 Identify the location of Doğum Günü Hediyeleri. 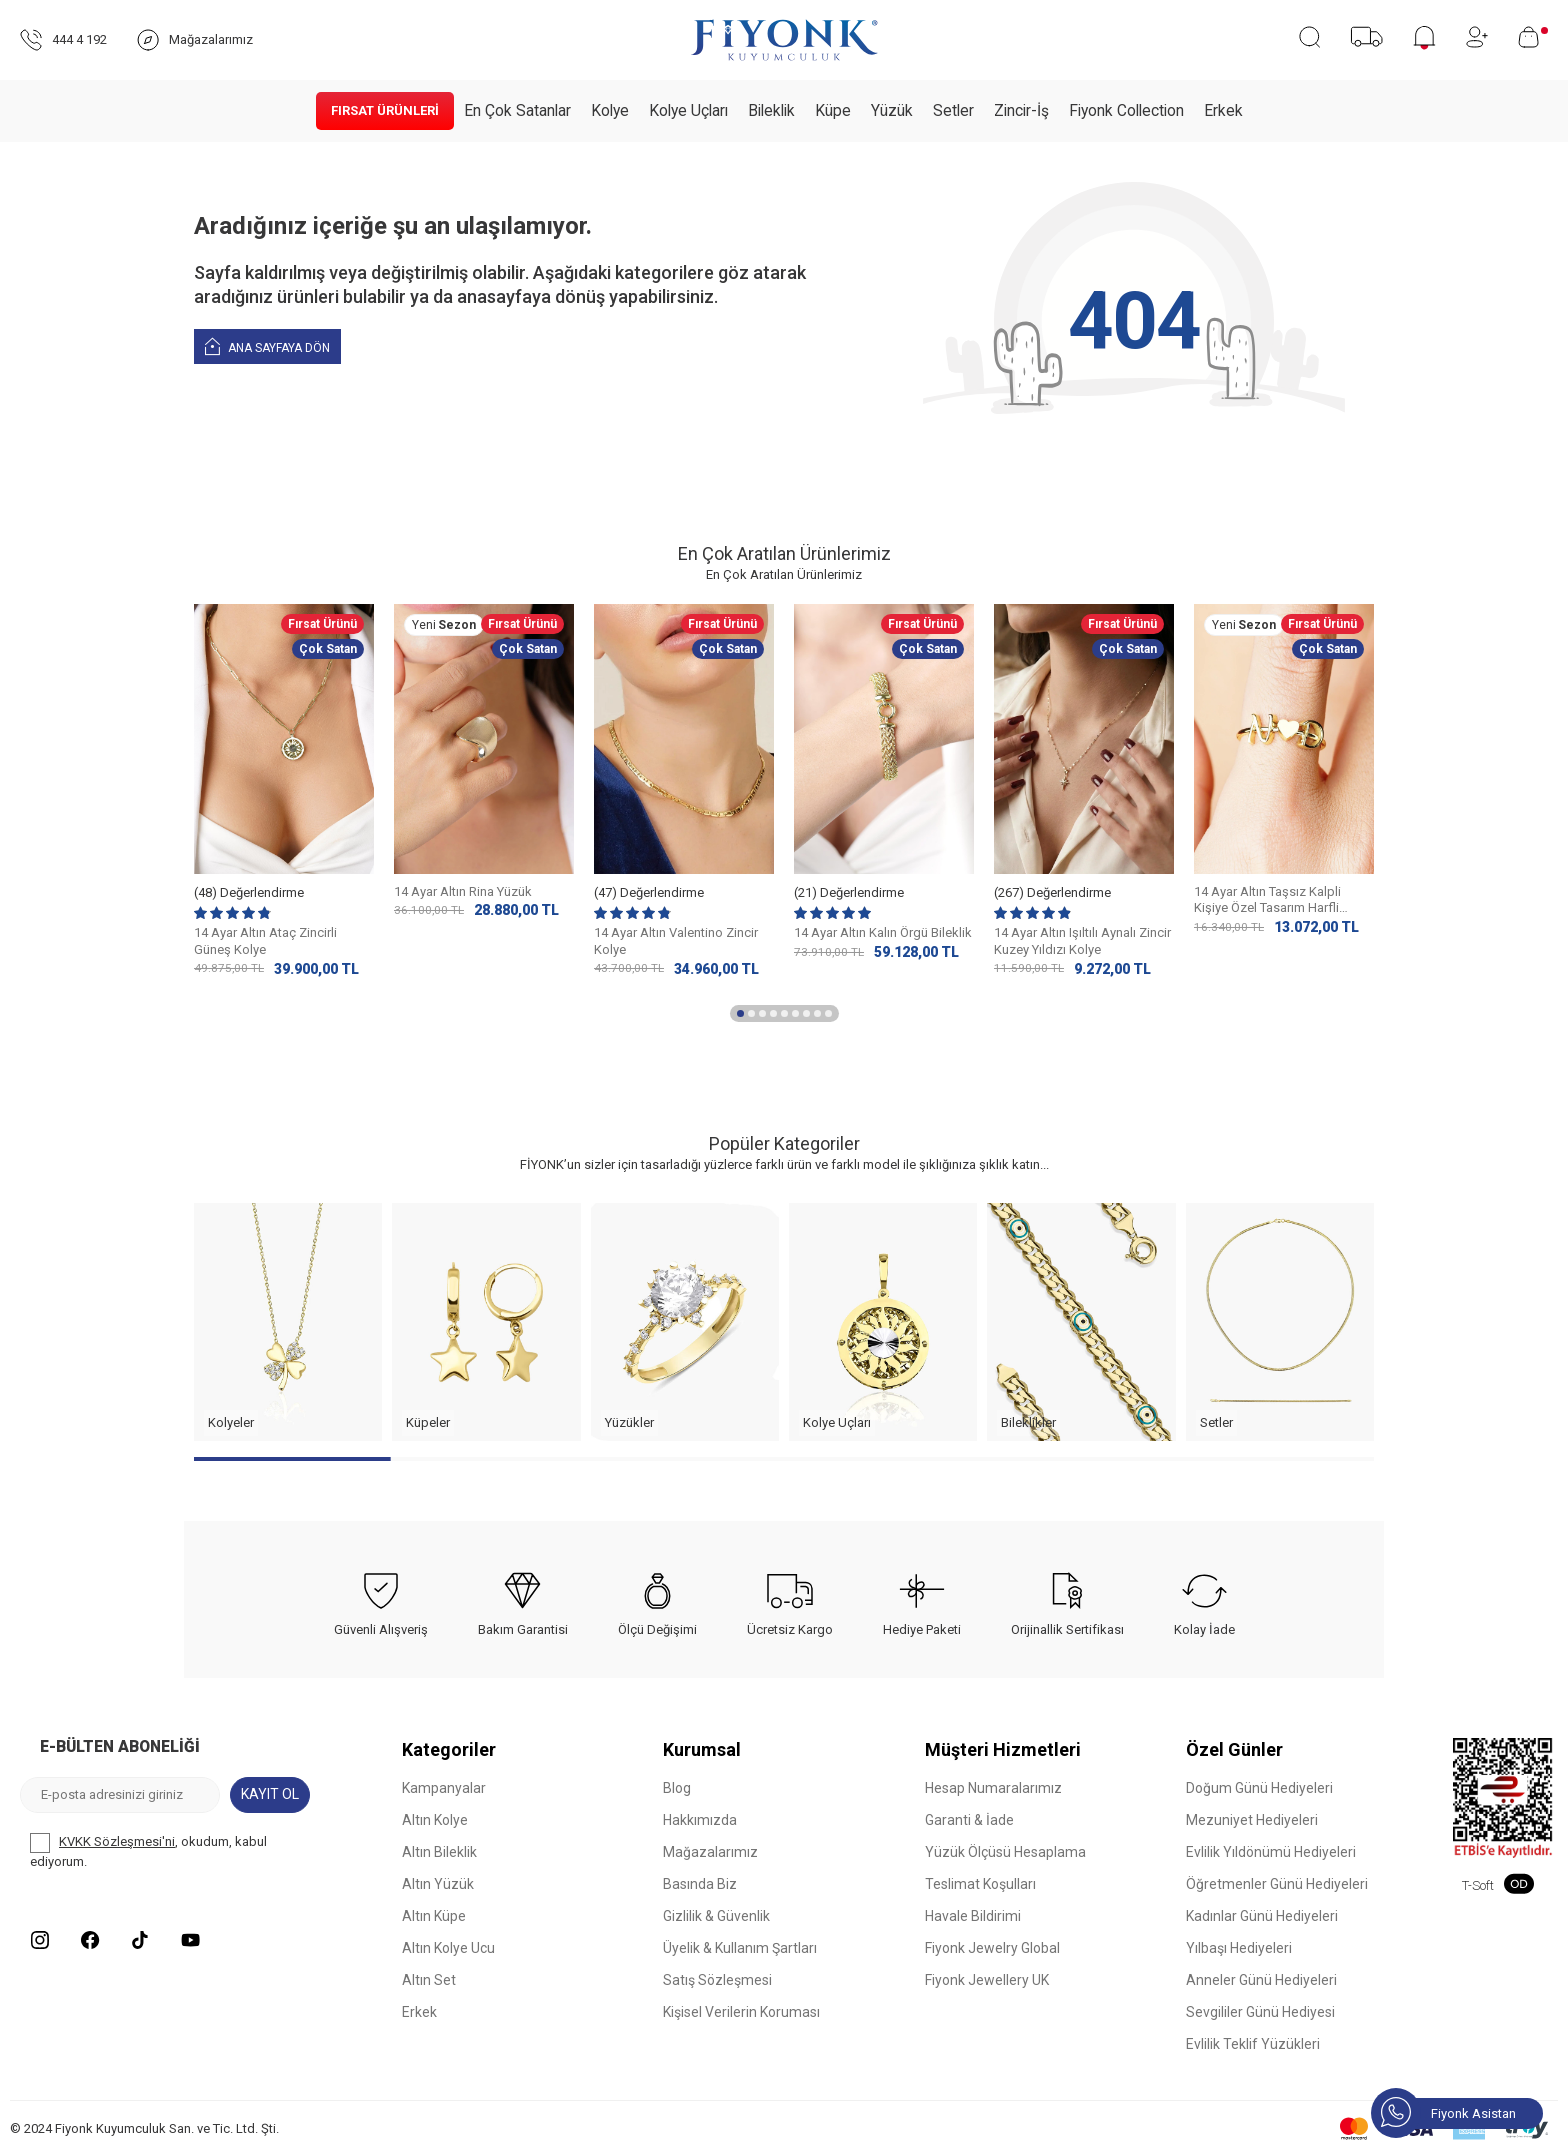
(1259, 1788).